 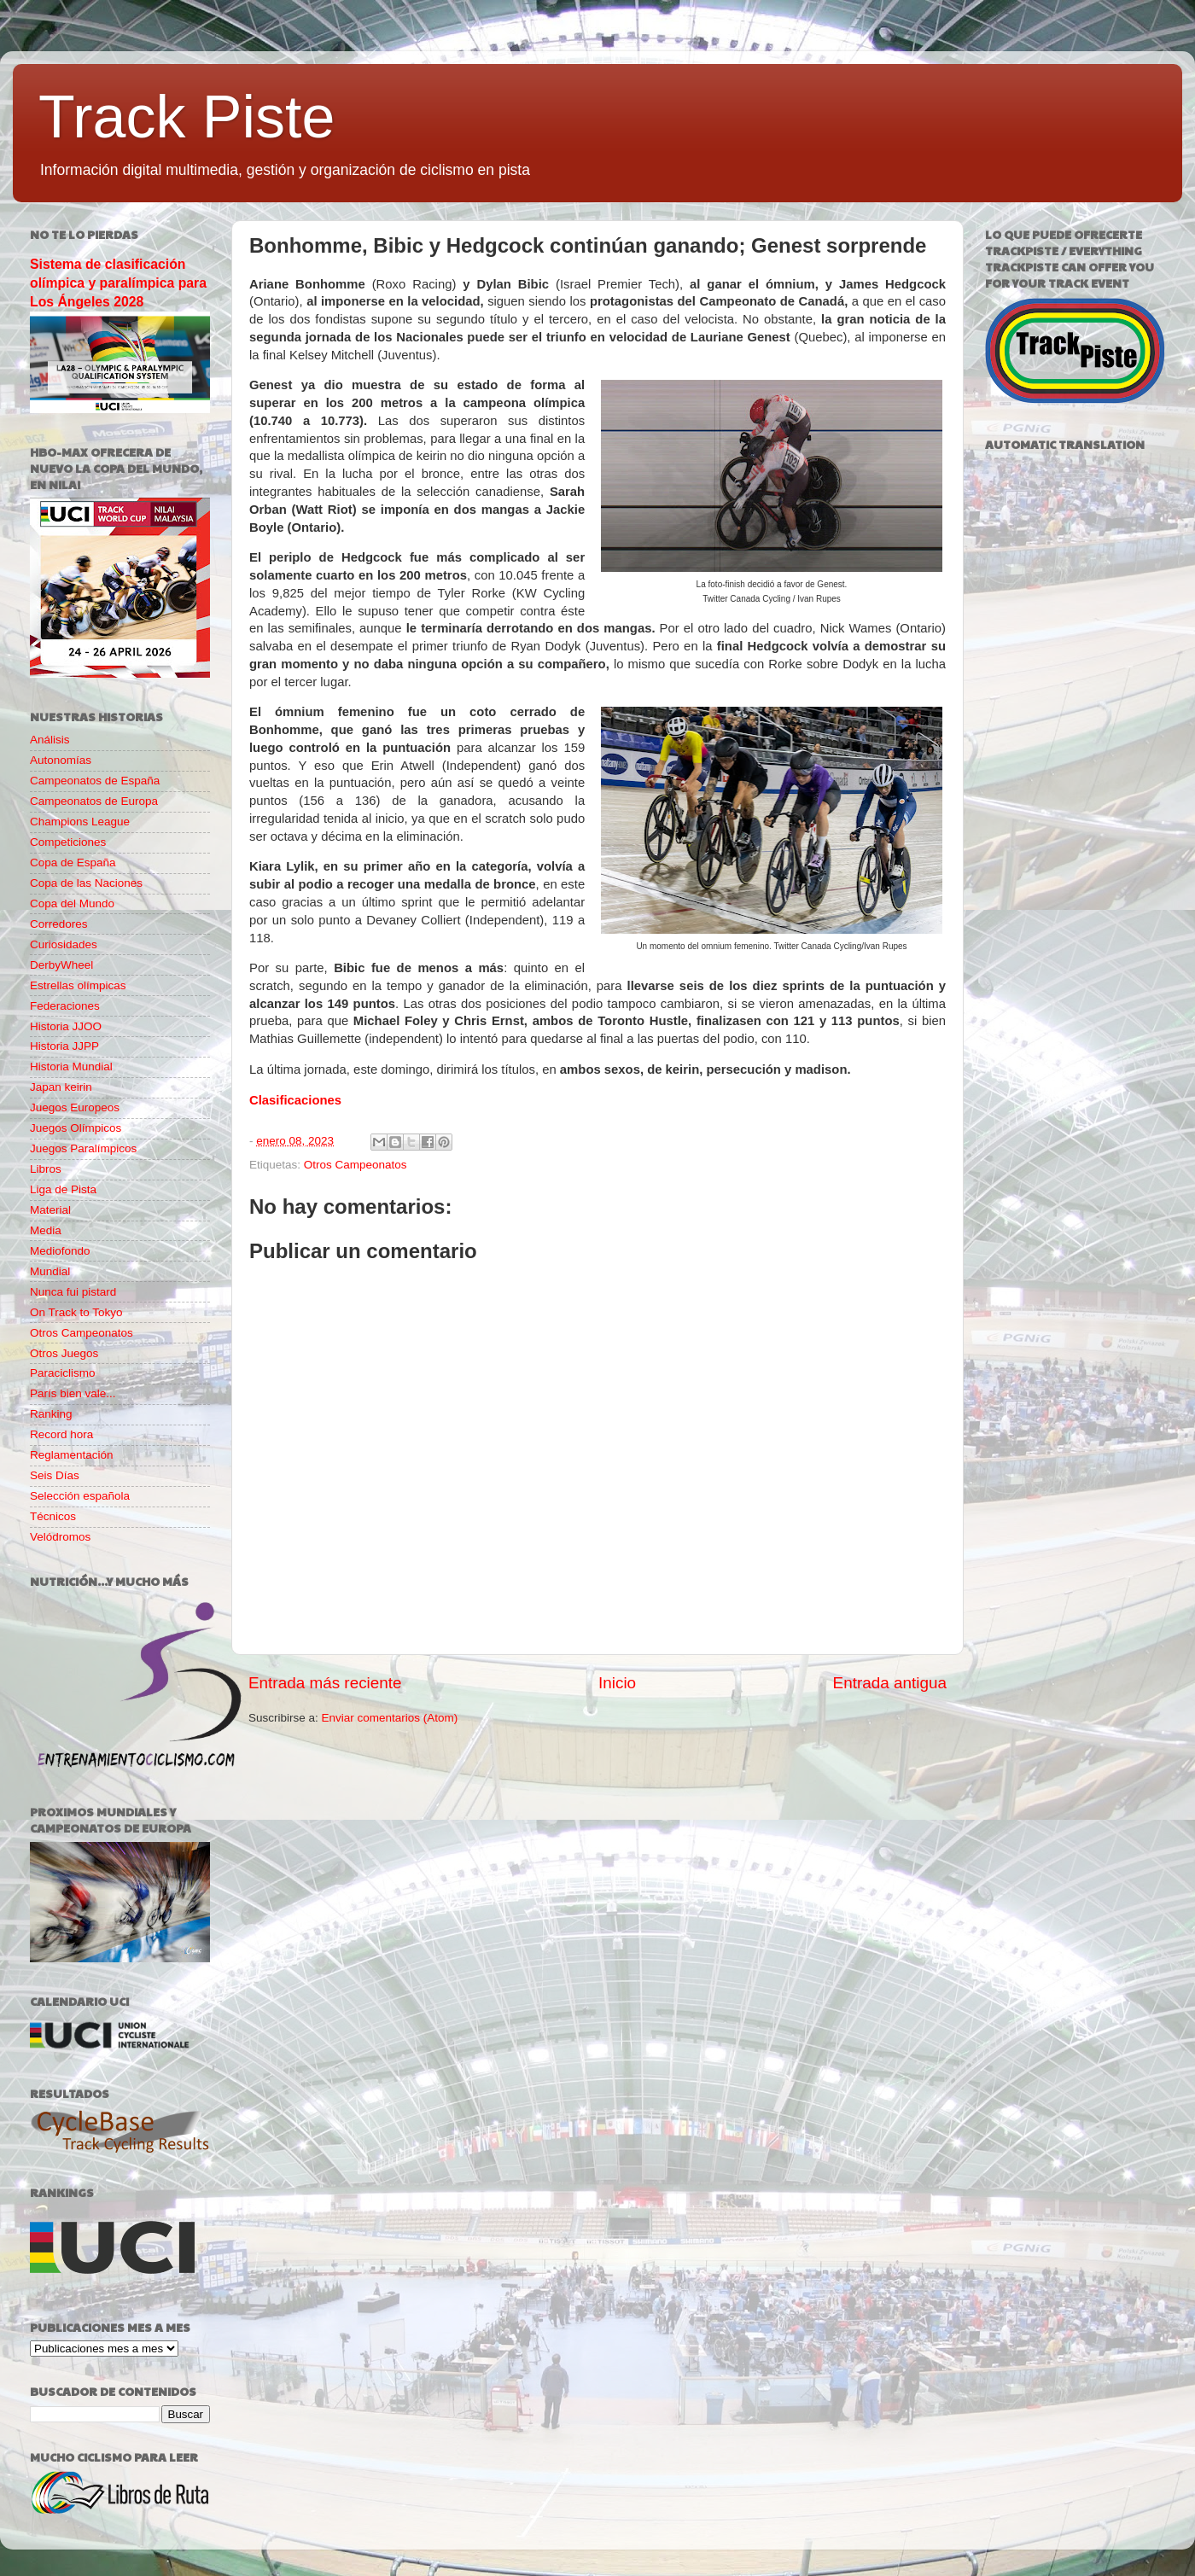 I want to click on Entrada antigua, so click(x=890, y=1683).